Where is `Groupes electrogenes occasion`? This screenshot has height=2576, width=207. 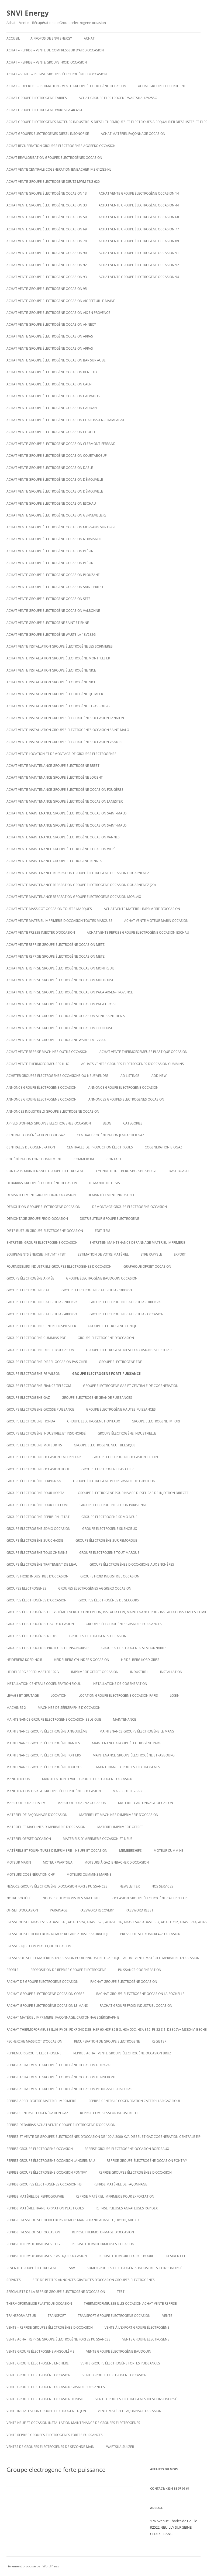
Groupes electrogenes occasion is located at coordinates (97, 1636).